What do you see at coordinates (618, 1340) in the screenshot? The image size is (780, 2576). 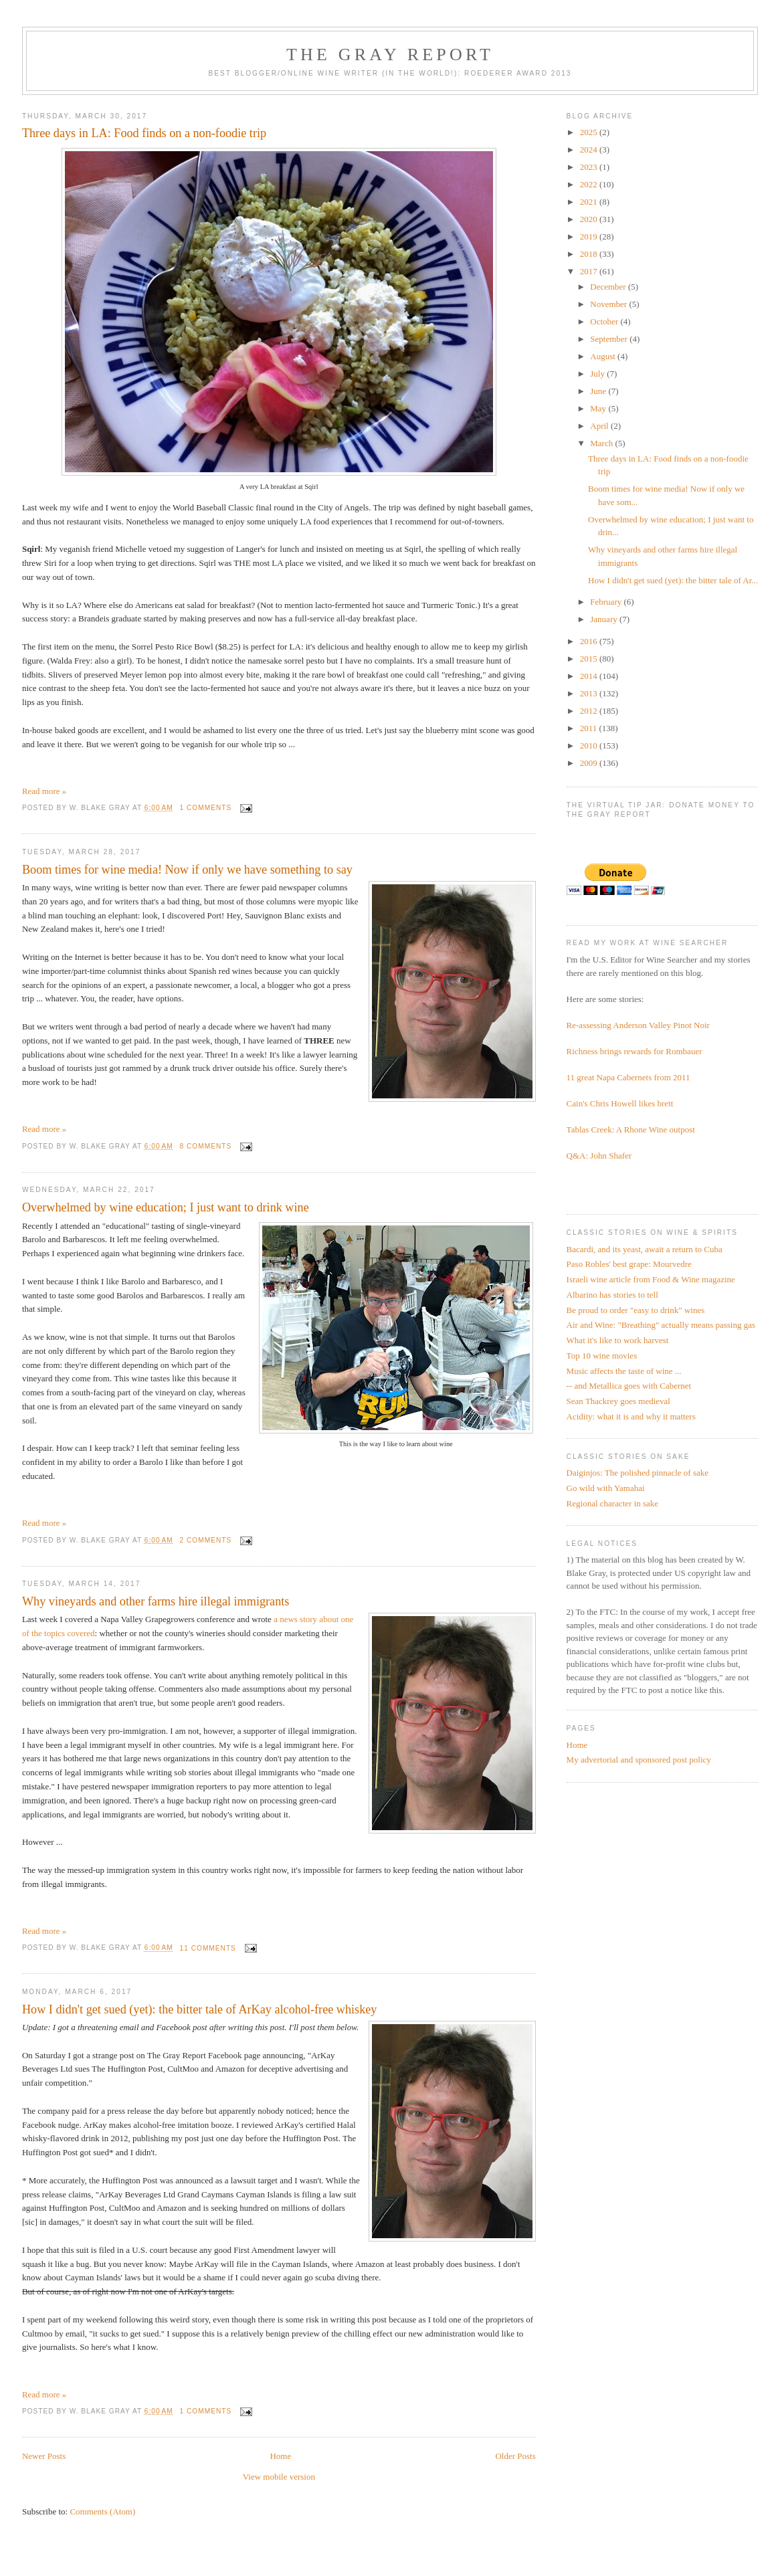 I see `What it's like to work harvest` at bounding box center [618, 1340].